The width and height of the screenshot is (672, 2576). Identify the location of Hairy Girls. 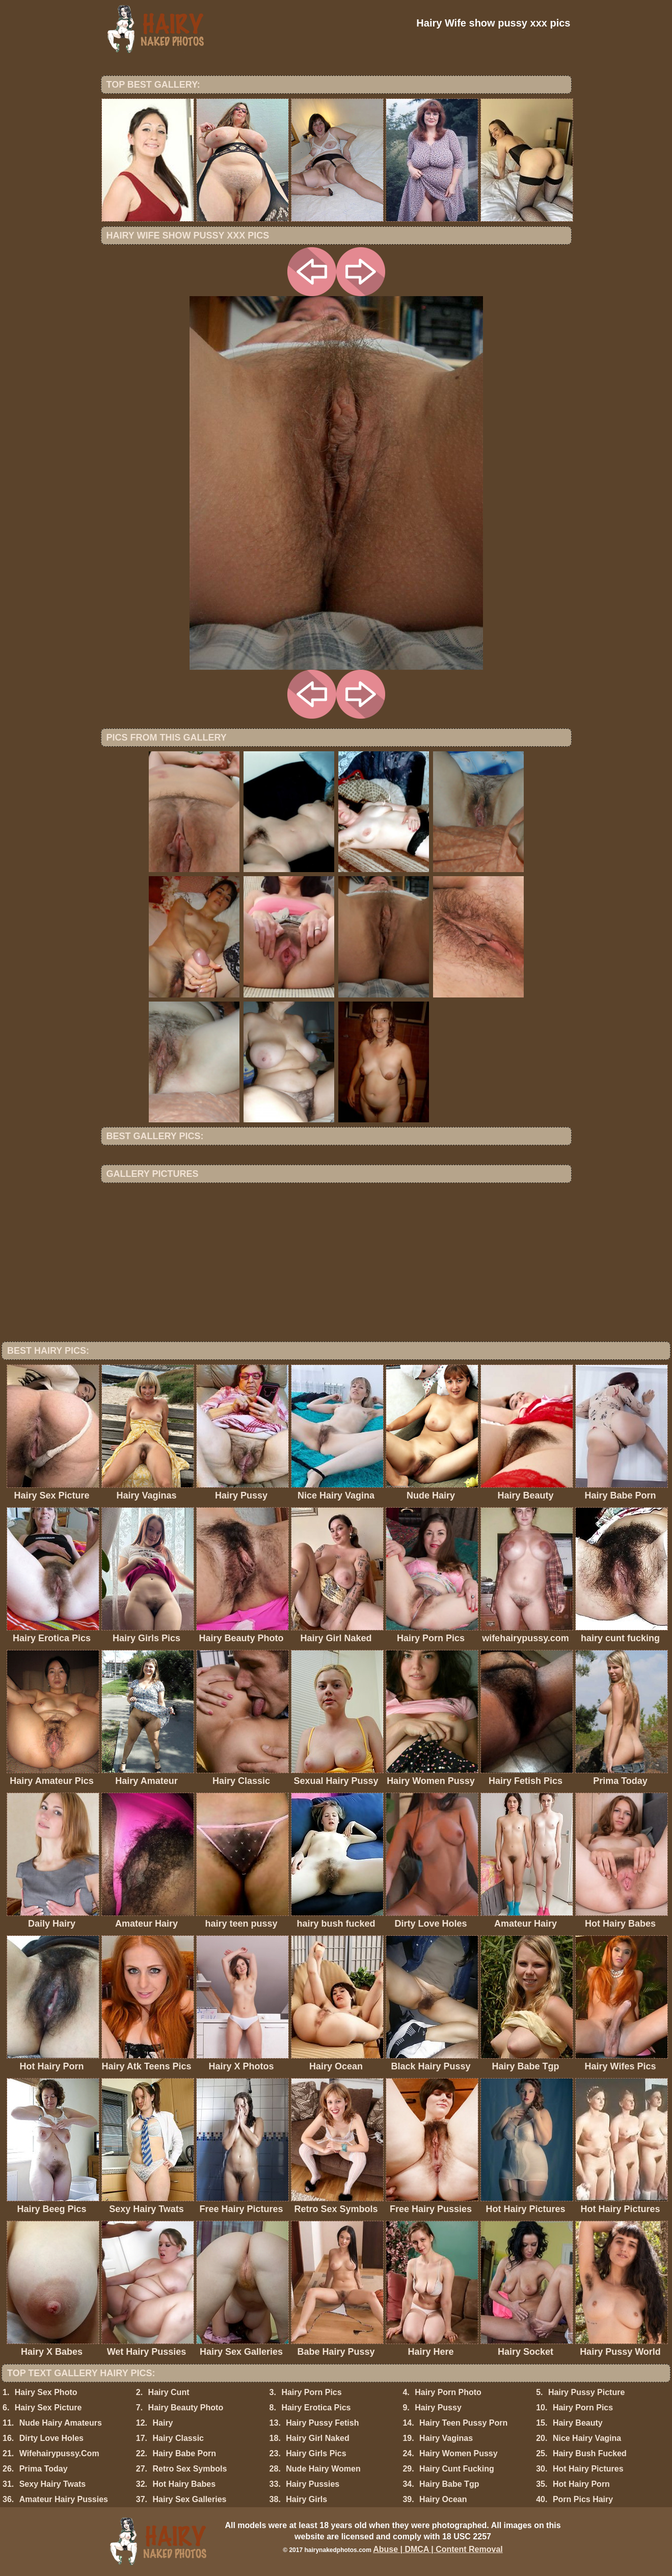
(306, 2499).